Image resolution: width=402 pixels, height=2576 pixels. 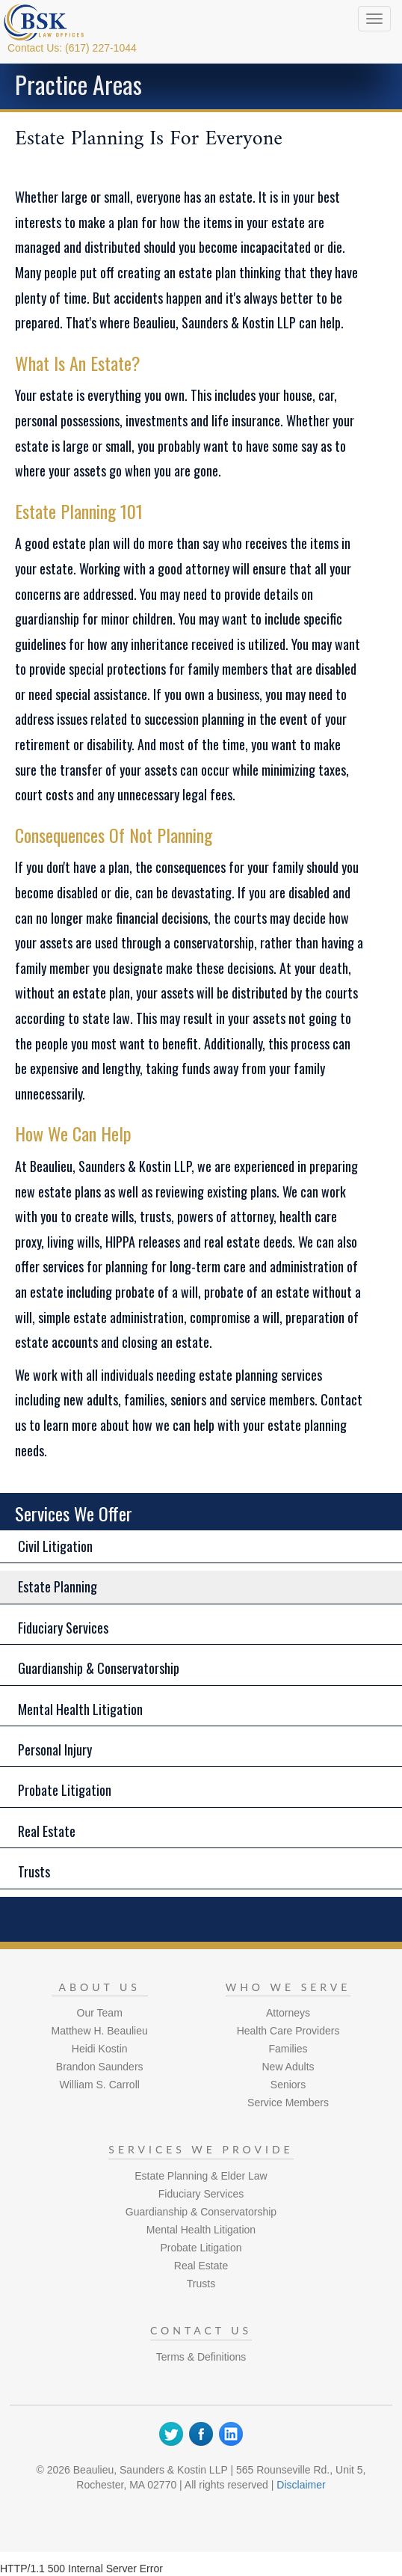 What do you see at coordinates (55, 1749) in the screenshot?
I see `Personal Injury` at bounding box center [55, 1749].